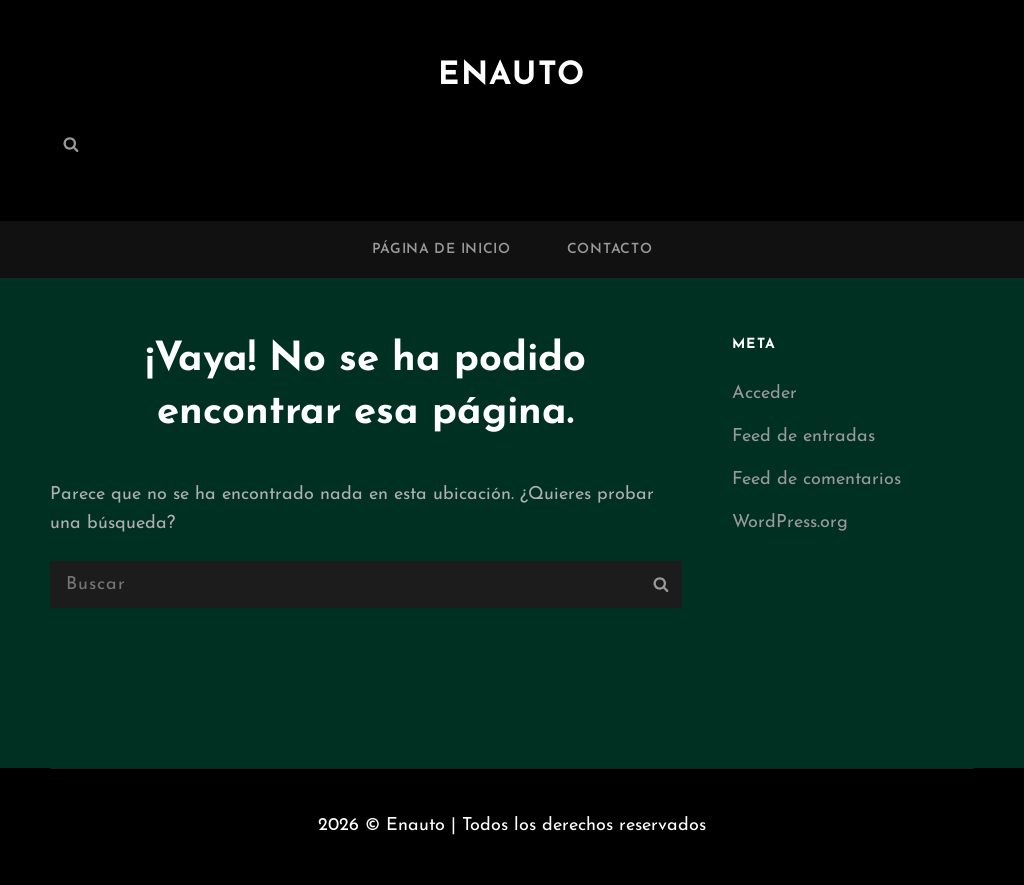 The width and height of the screenshot is (1024, 885). Describe the element at coordinates (816, 479) in the screenshot. I see `Feed de comentarios` at that location.